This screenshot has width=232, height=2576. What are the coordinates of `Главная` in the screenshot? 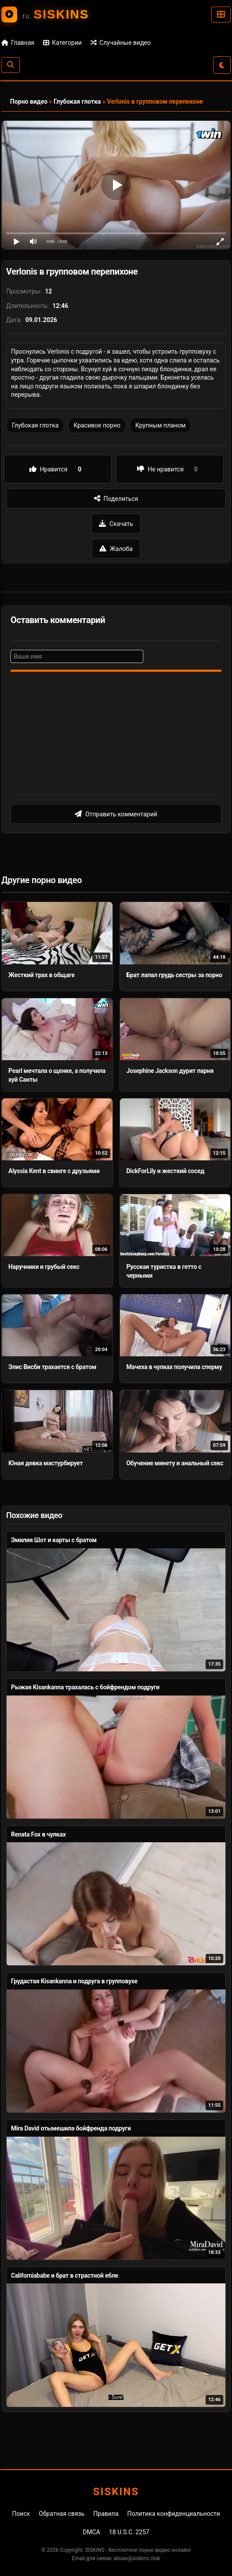 It's located at (17, 42).